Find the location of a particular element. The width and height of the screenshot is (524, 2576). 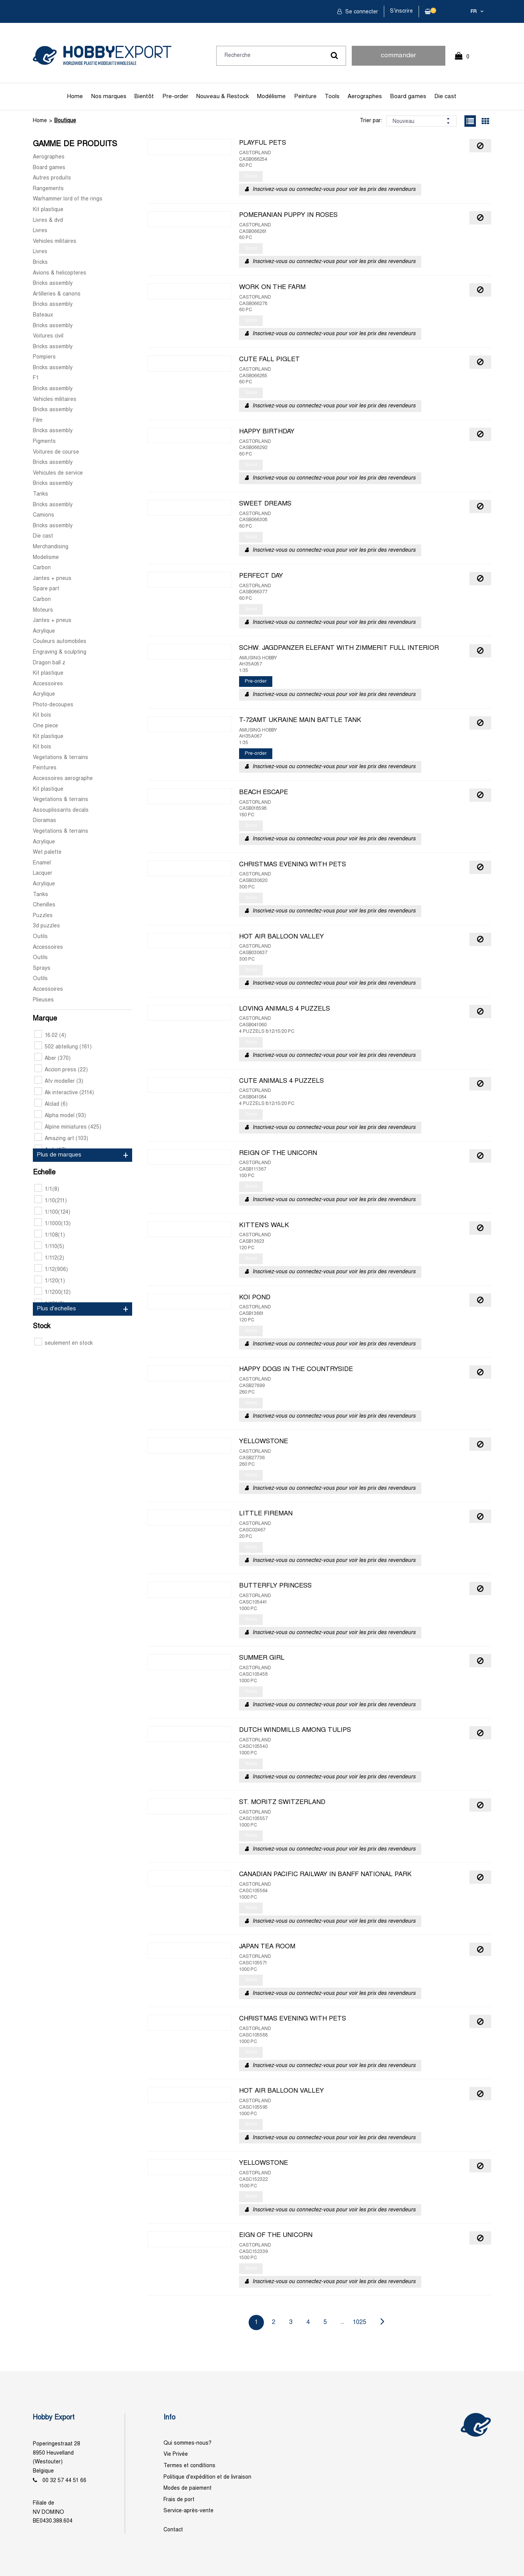

Echelle is located at coordinates (44, 1172).